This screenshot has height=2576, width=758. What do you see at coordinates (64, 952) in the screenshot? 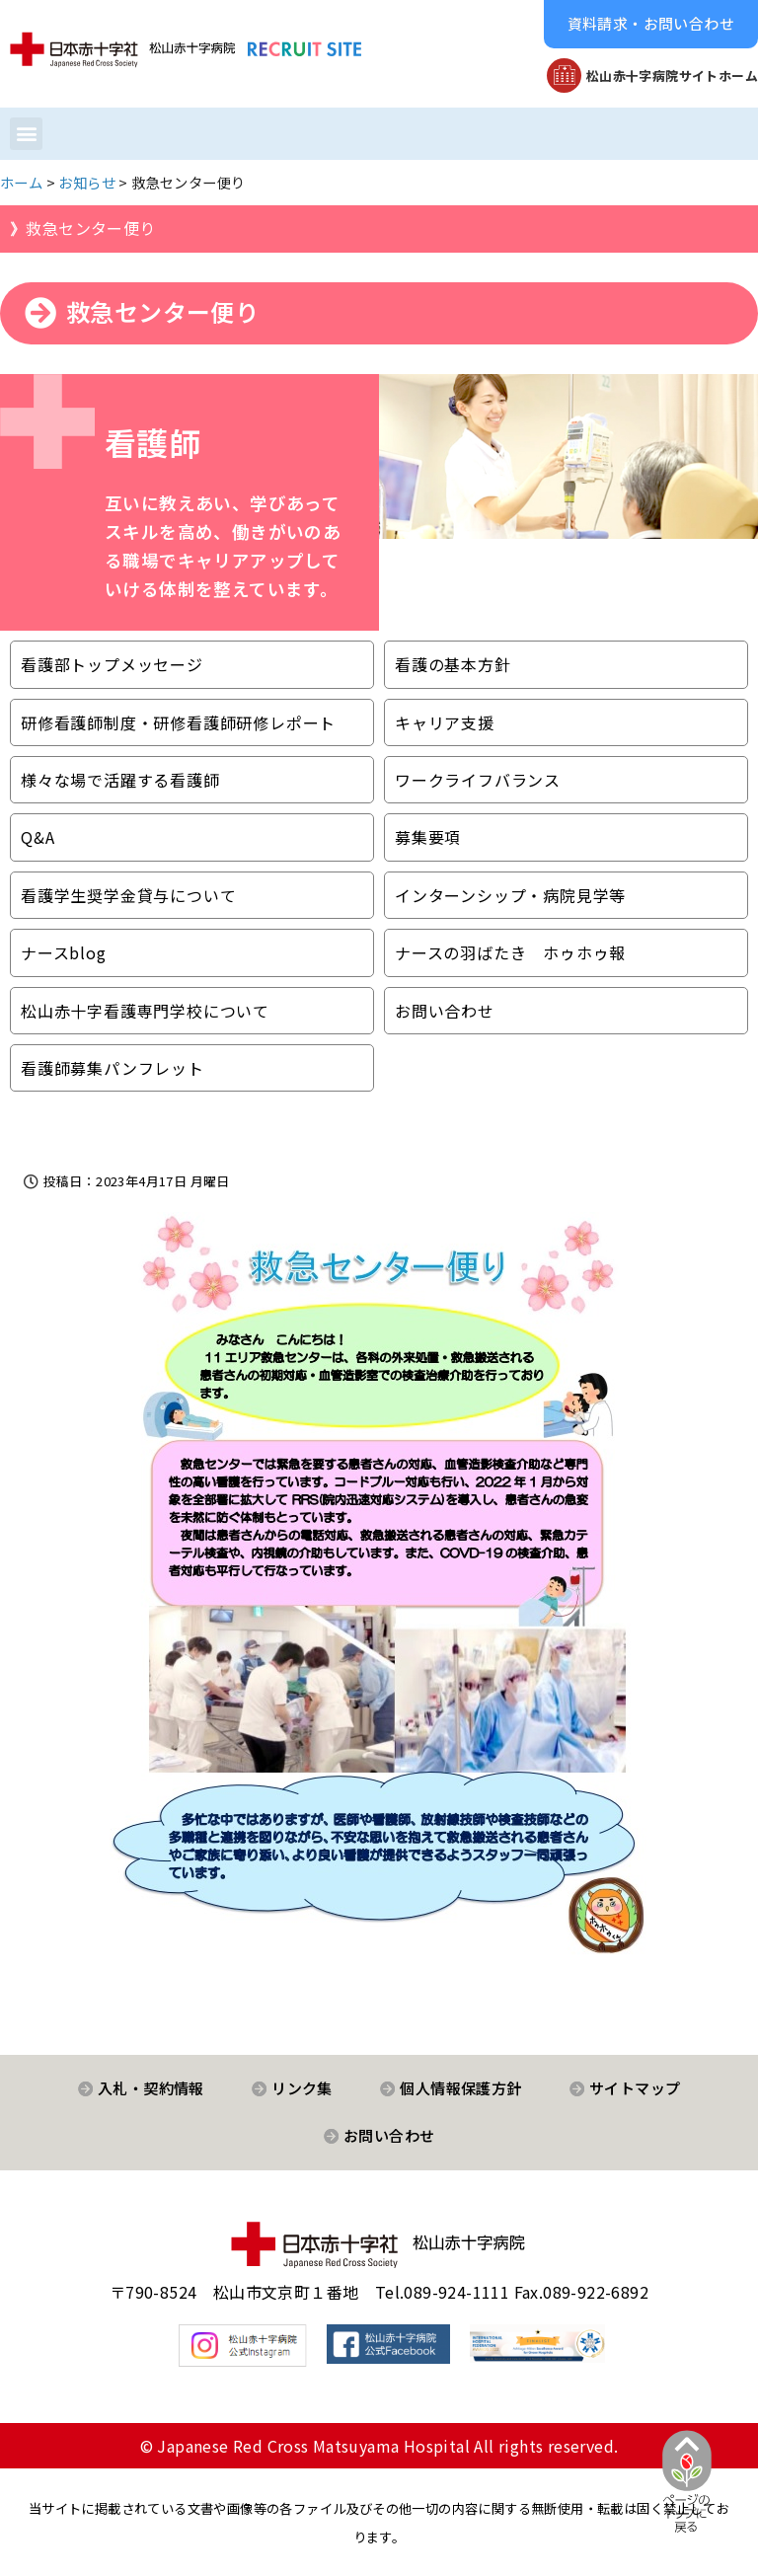
I see `ナースblog` at bounding box center [64, 952].